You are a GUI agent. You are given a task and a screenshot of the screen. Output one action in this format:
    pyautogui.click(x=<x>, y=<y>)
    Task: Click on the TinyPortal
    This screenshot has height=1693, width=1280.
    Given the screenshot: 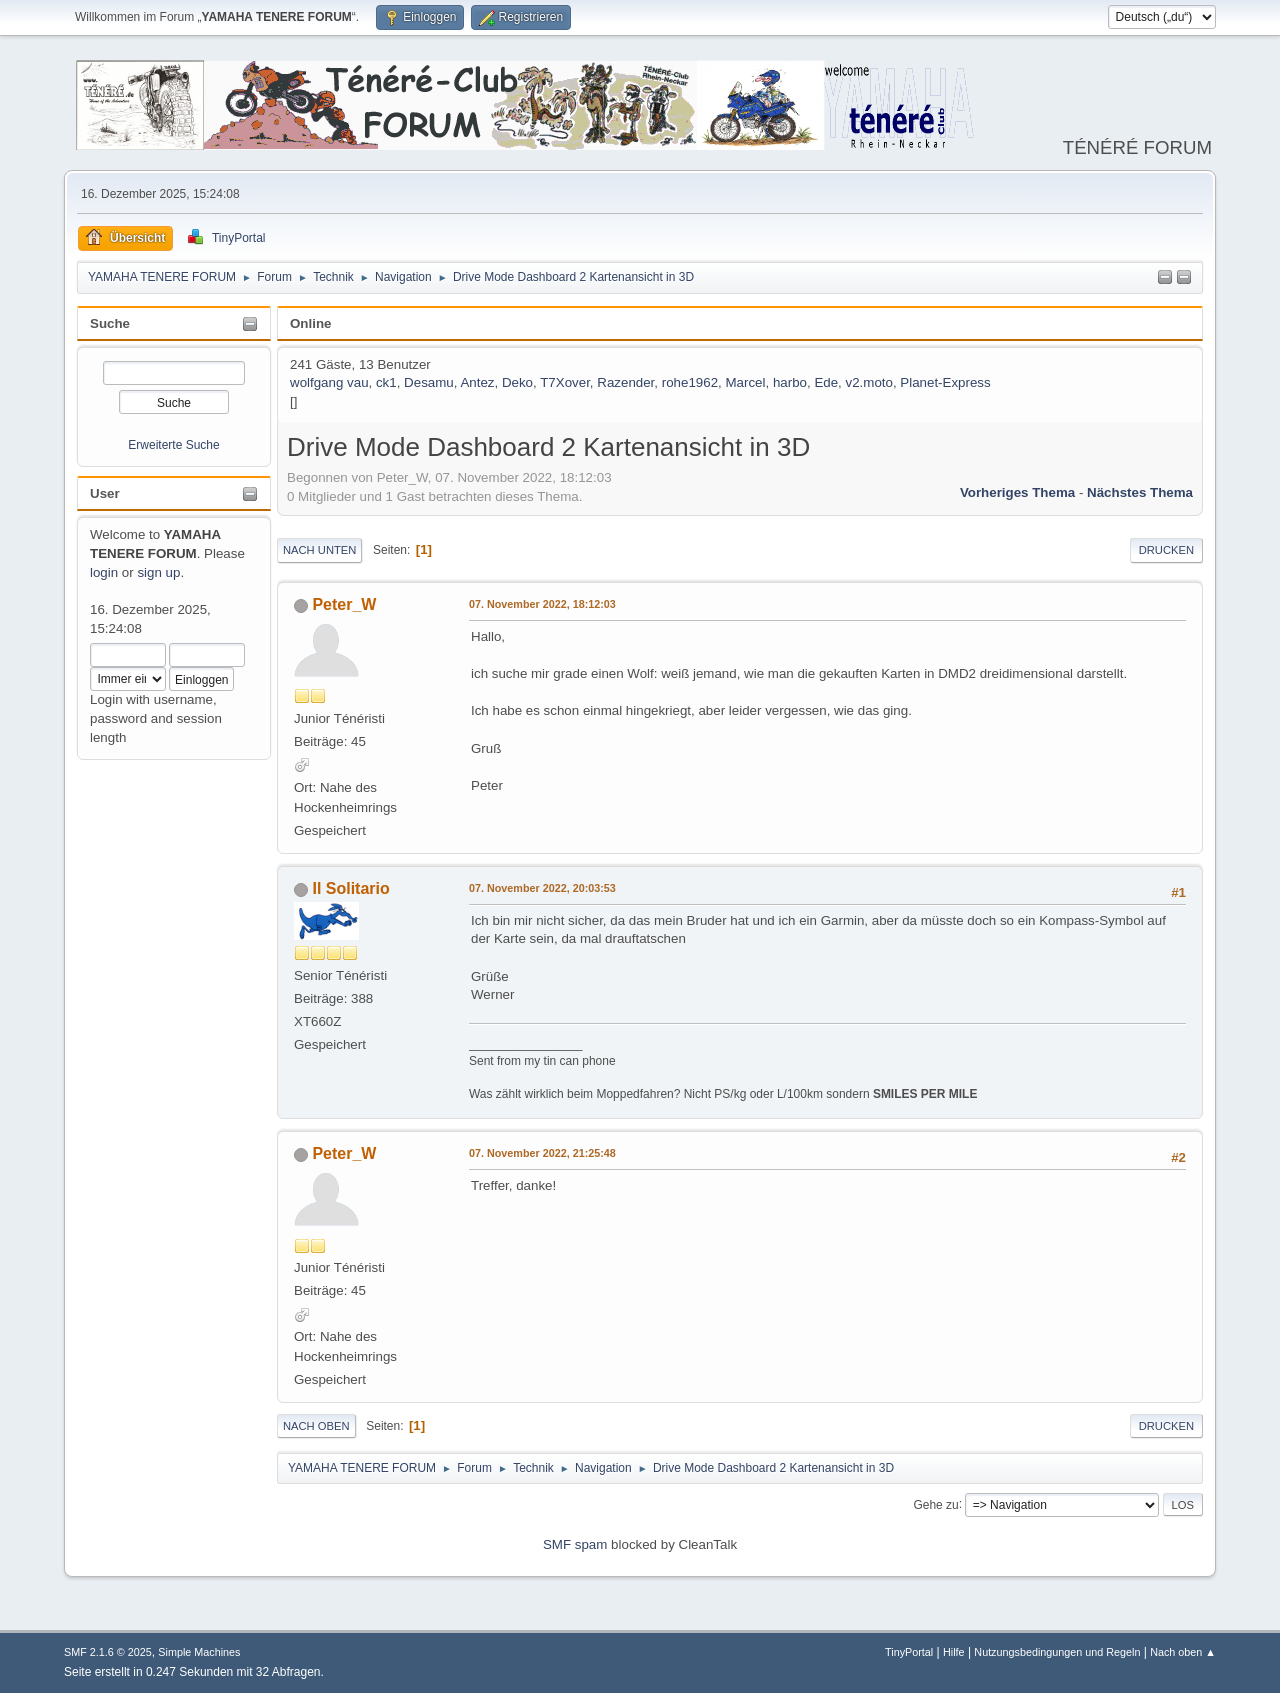 What is the action you would take?
    pyautogui.click(x=909, y=1652)
    